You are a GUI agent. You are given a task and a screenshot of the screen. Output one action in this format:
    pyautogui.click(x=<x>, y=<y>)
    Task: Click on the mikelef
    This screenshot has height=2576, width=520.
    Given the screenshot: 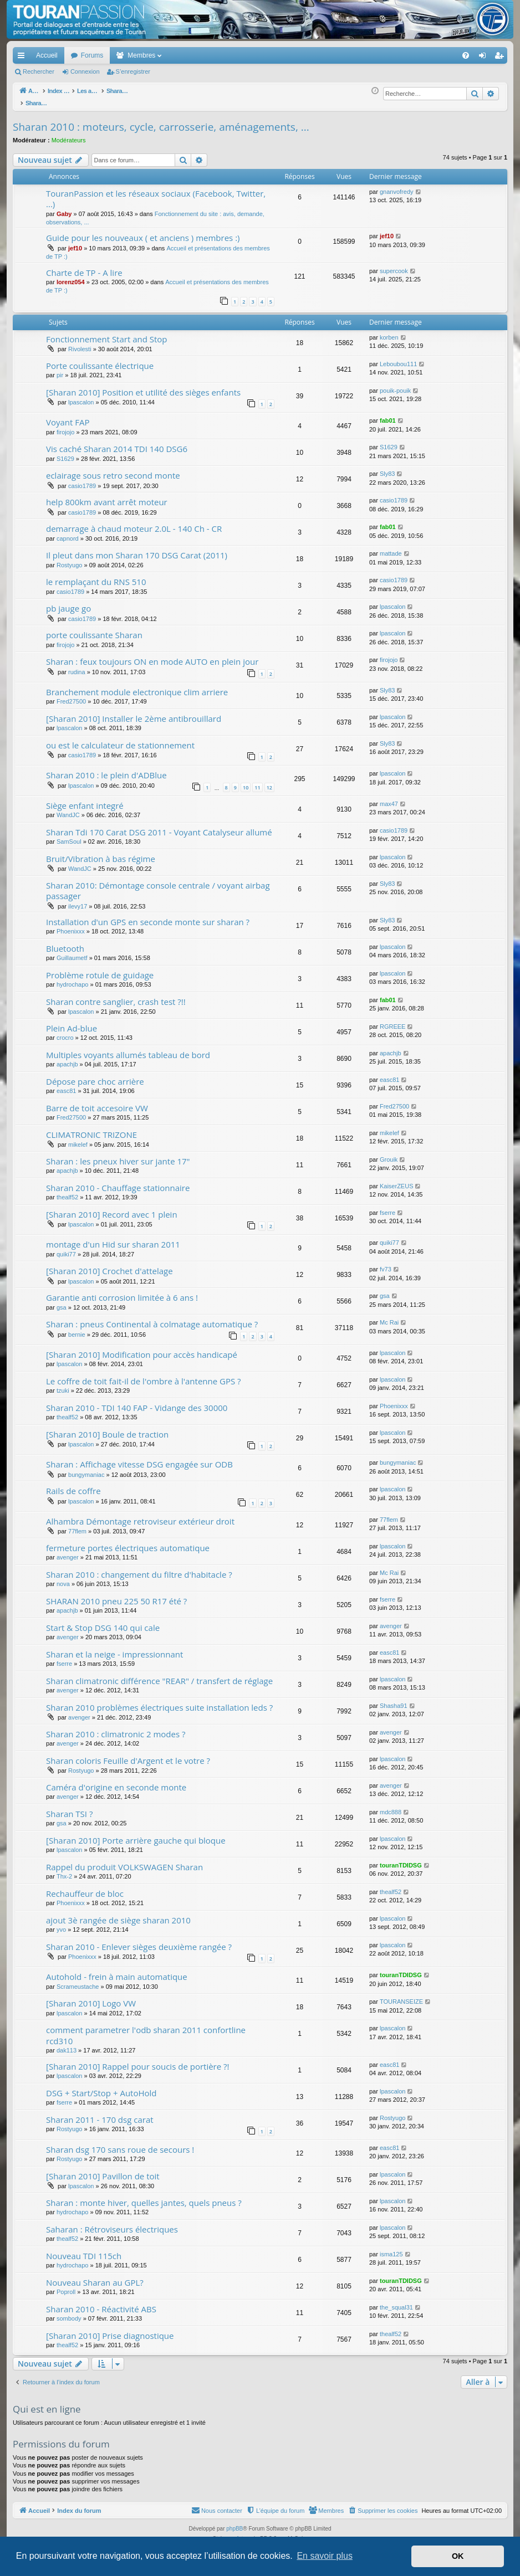 What is the action you would take?
    pyautogui.click(x=78, y=1138)
    